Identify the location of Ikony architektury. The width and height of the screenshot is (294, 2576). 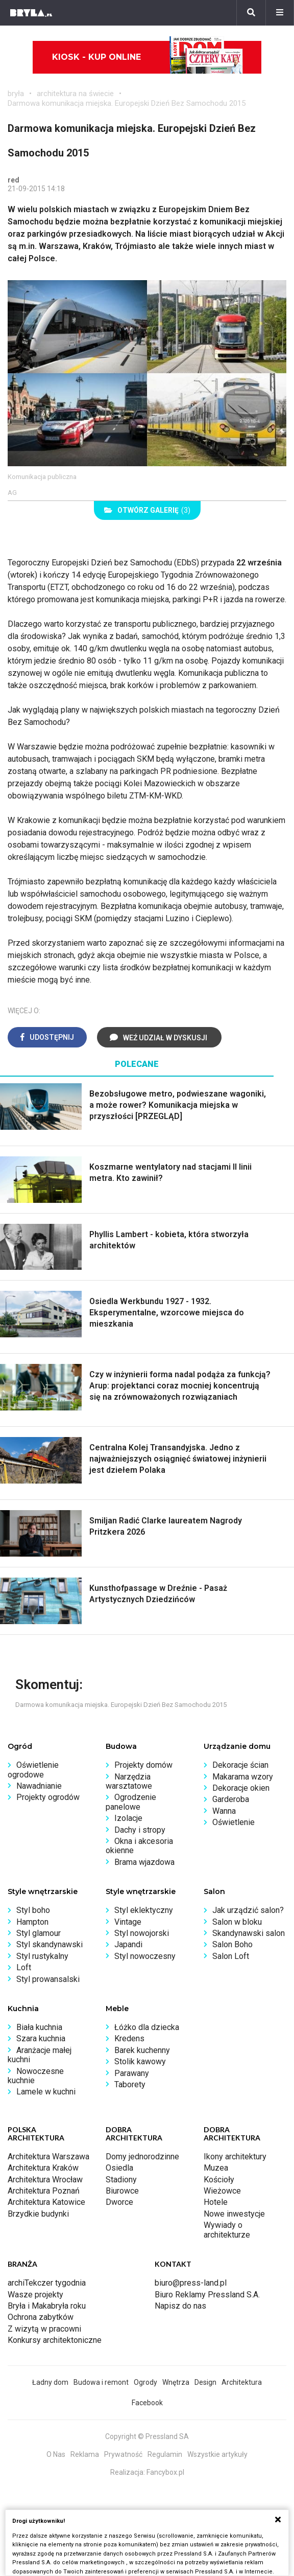
(235, 2156).